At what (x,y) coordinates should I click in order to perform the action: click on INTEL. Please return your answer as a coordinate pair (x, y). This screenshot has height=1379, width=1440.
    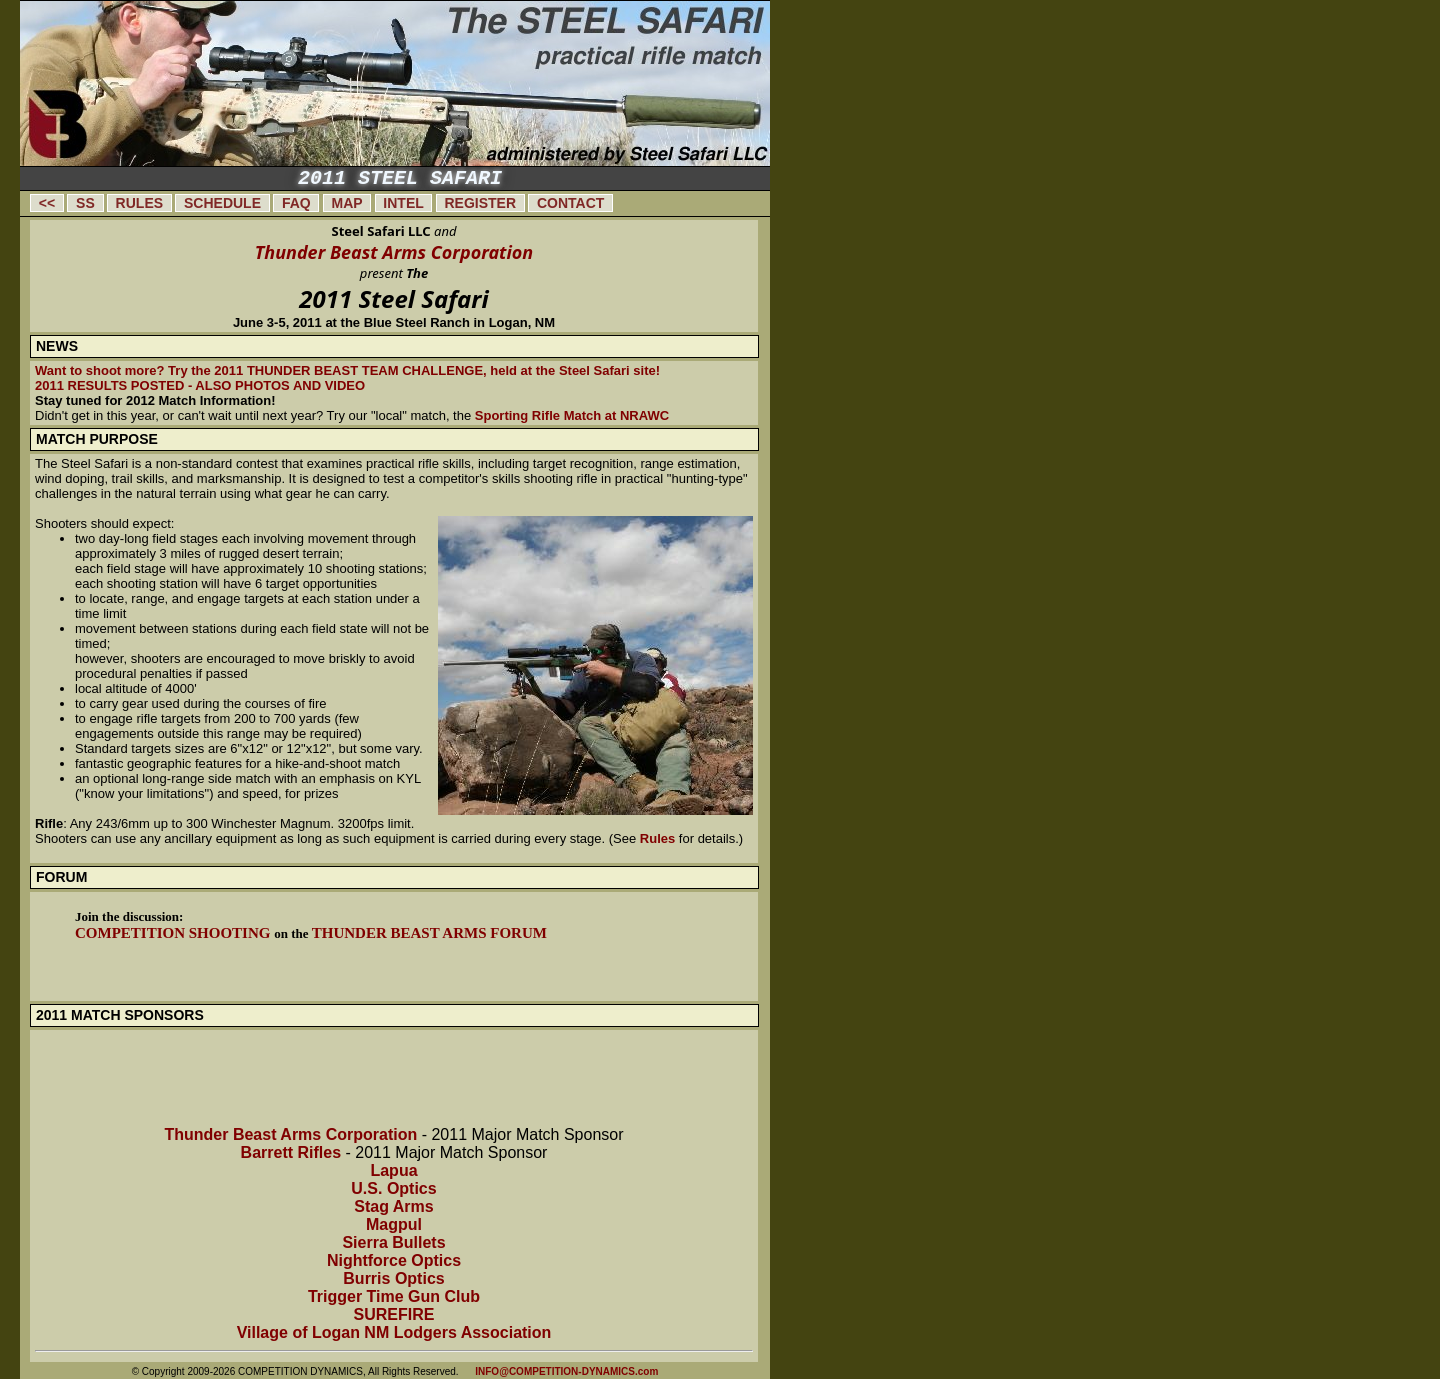
    Looking at the image, I should click on (404, 203).